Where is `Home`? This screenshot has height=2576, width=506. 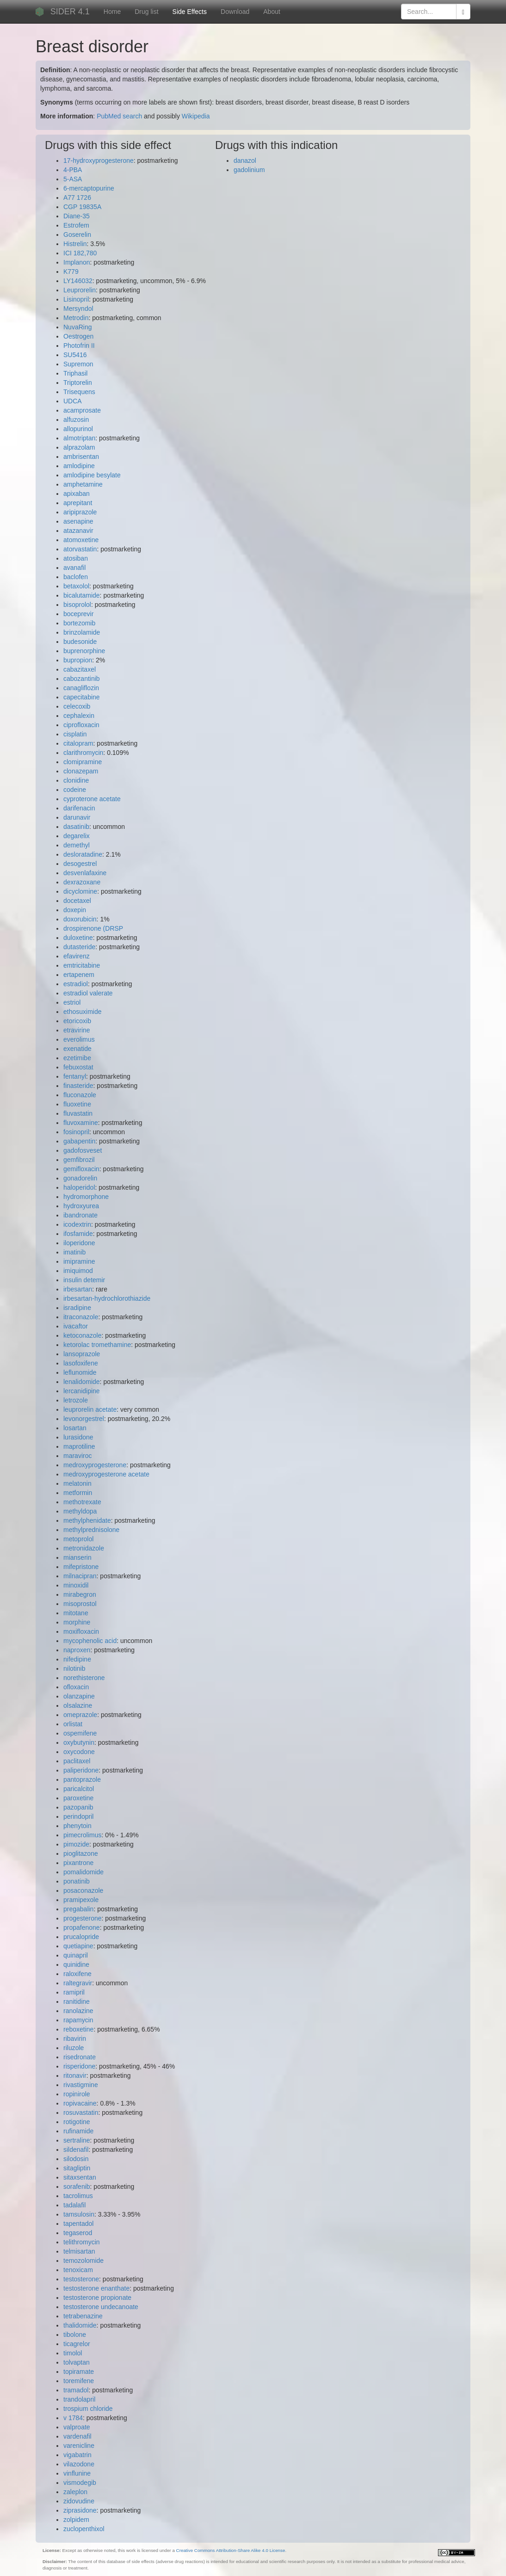 Home is located at coordinates (112, 11).